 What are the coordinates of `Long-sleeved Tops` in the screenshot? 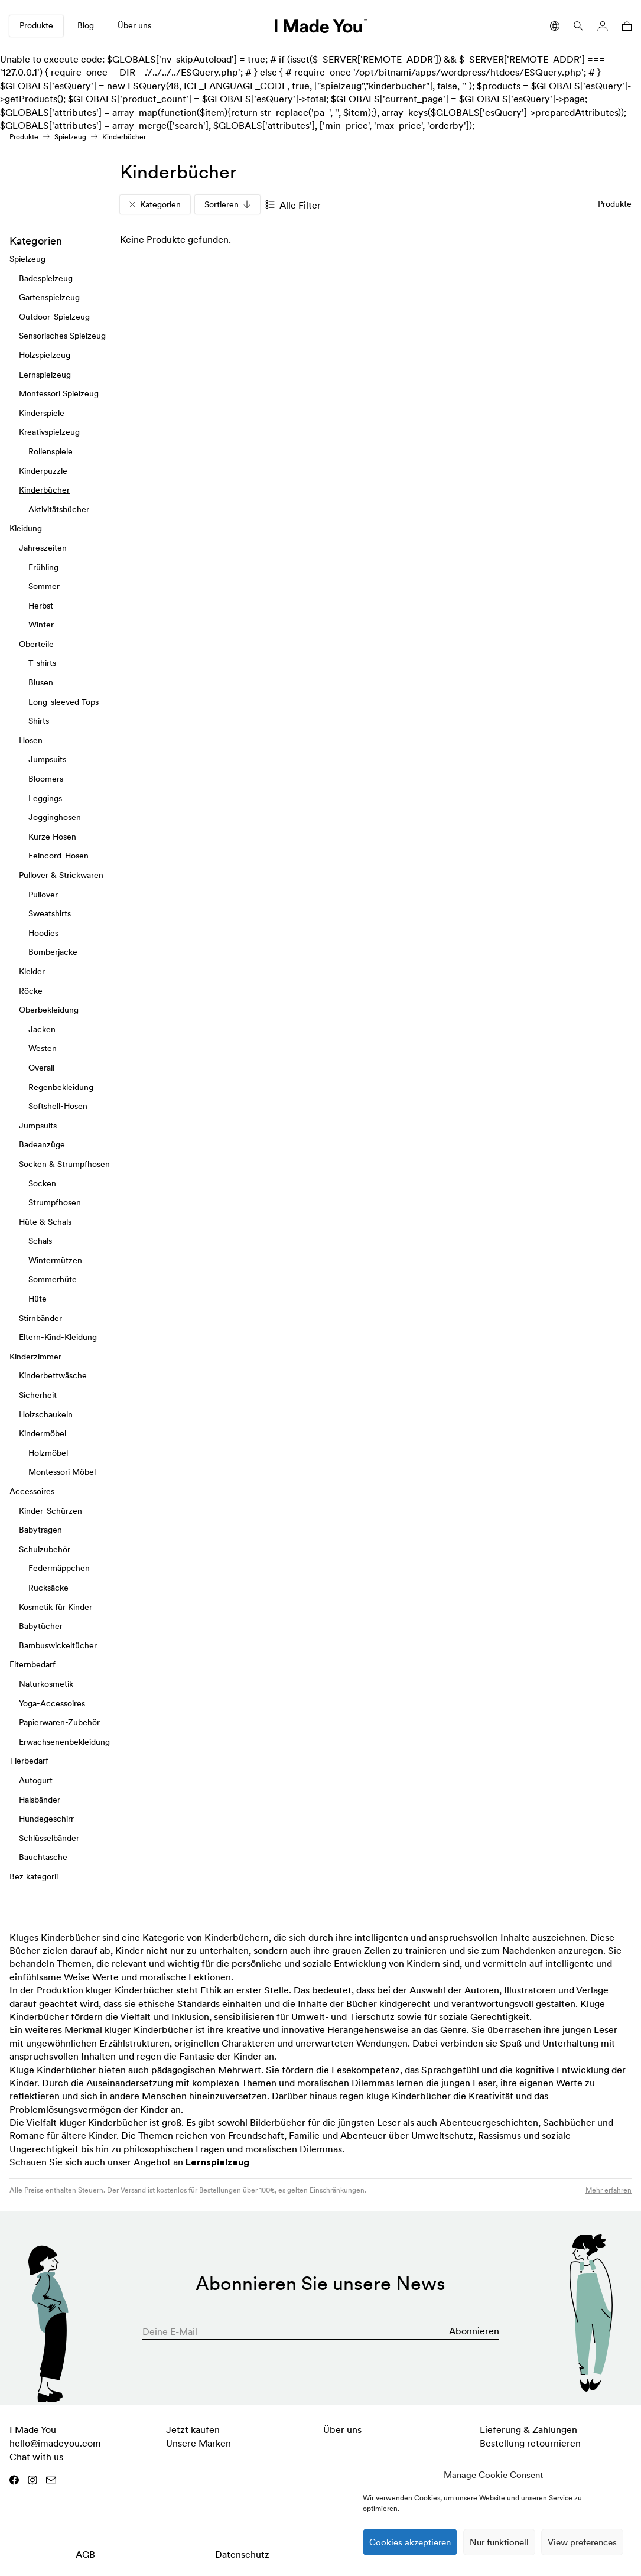 It's located at (63, 702).